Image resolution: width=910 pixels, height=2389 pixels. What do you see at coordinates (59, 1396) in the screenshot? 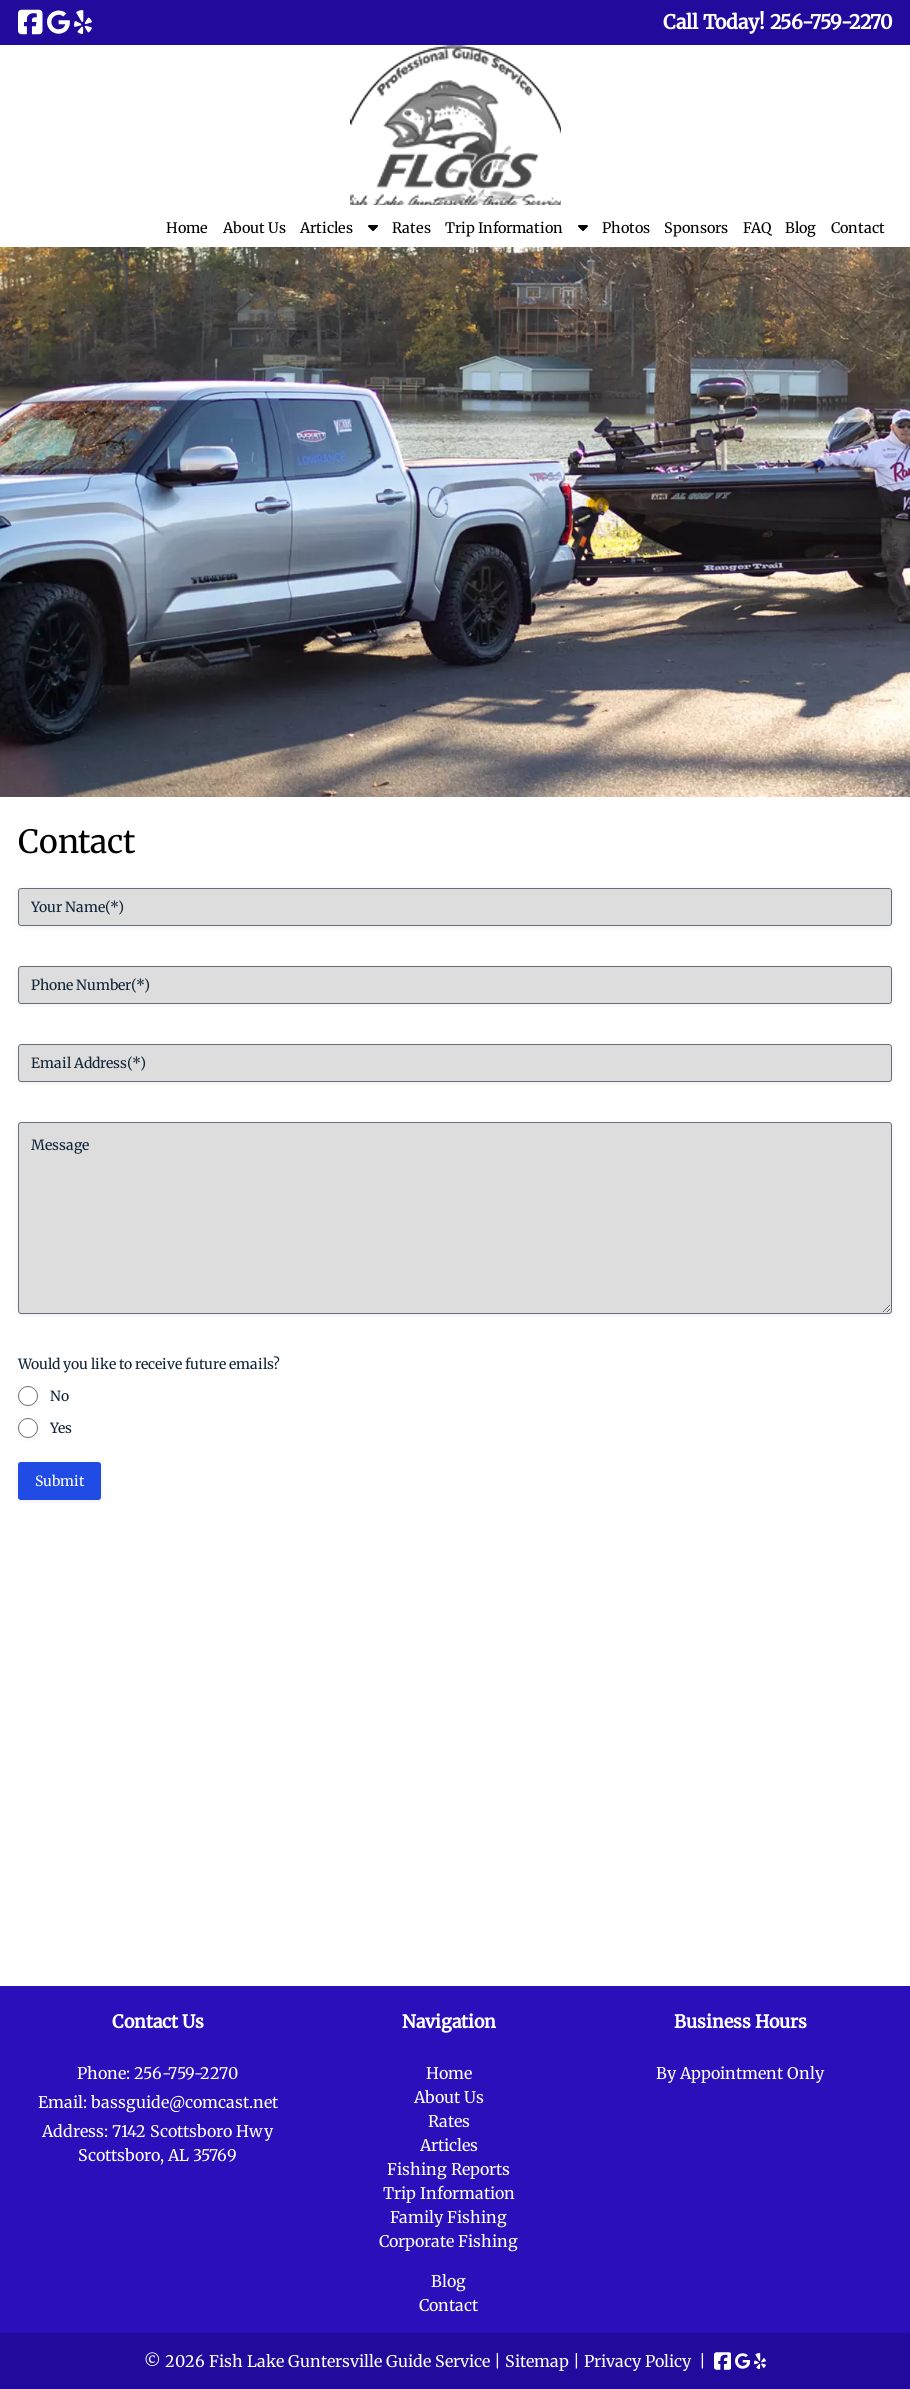
I see `No` at bounding box center [59, 1396].